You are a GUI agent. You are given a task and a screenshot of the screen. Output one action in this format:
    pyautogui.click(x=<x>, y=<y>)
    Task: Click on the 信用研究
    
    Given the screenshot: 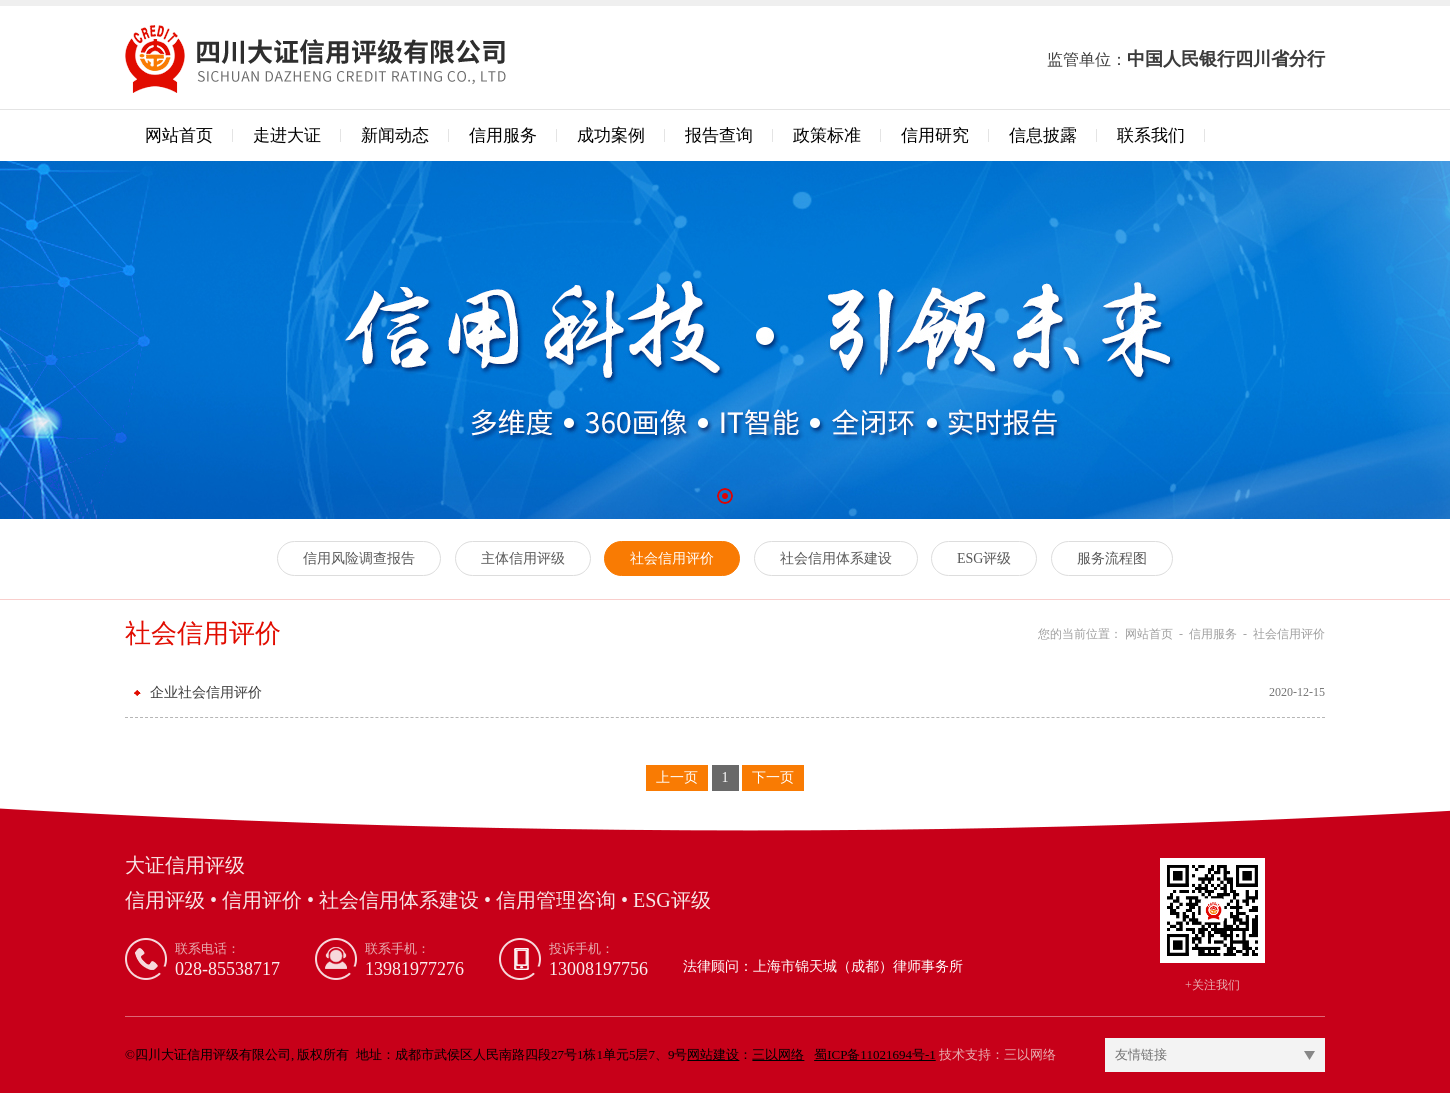 What is the action you would take?
    pyautogui.click(x=935, y=135)
    